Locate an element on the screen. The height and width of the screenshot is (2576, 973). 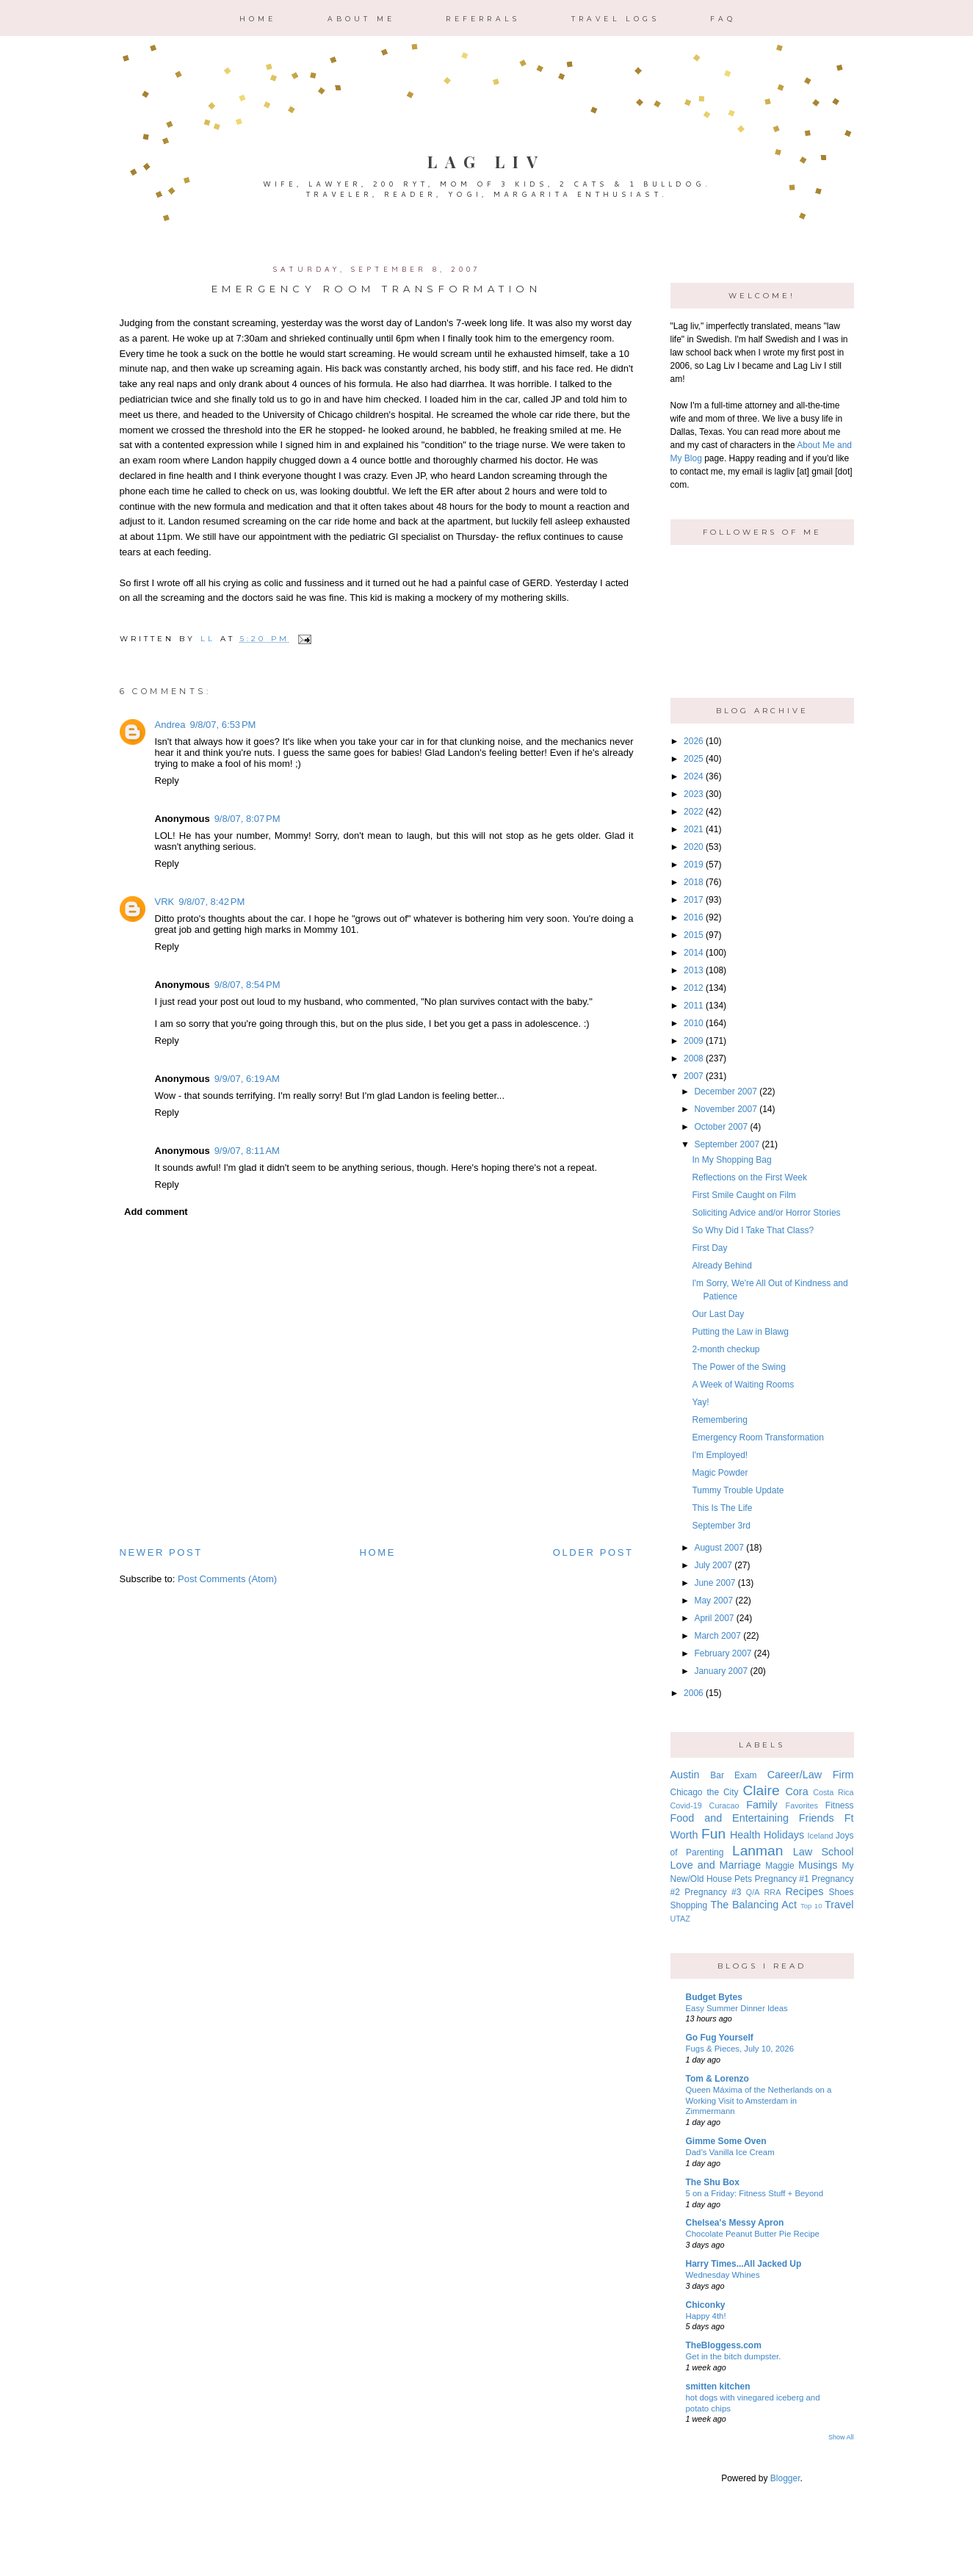
TheBloggess.com is located at coordinates (724, 2345).